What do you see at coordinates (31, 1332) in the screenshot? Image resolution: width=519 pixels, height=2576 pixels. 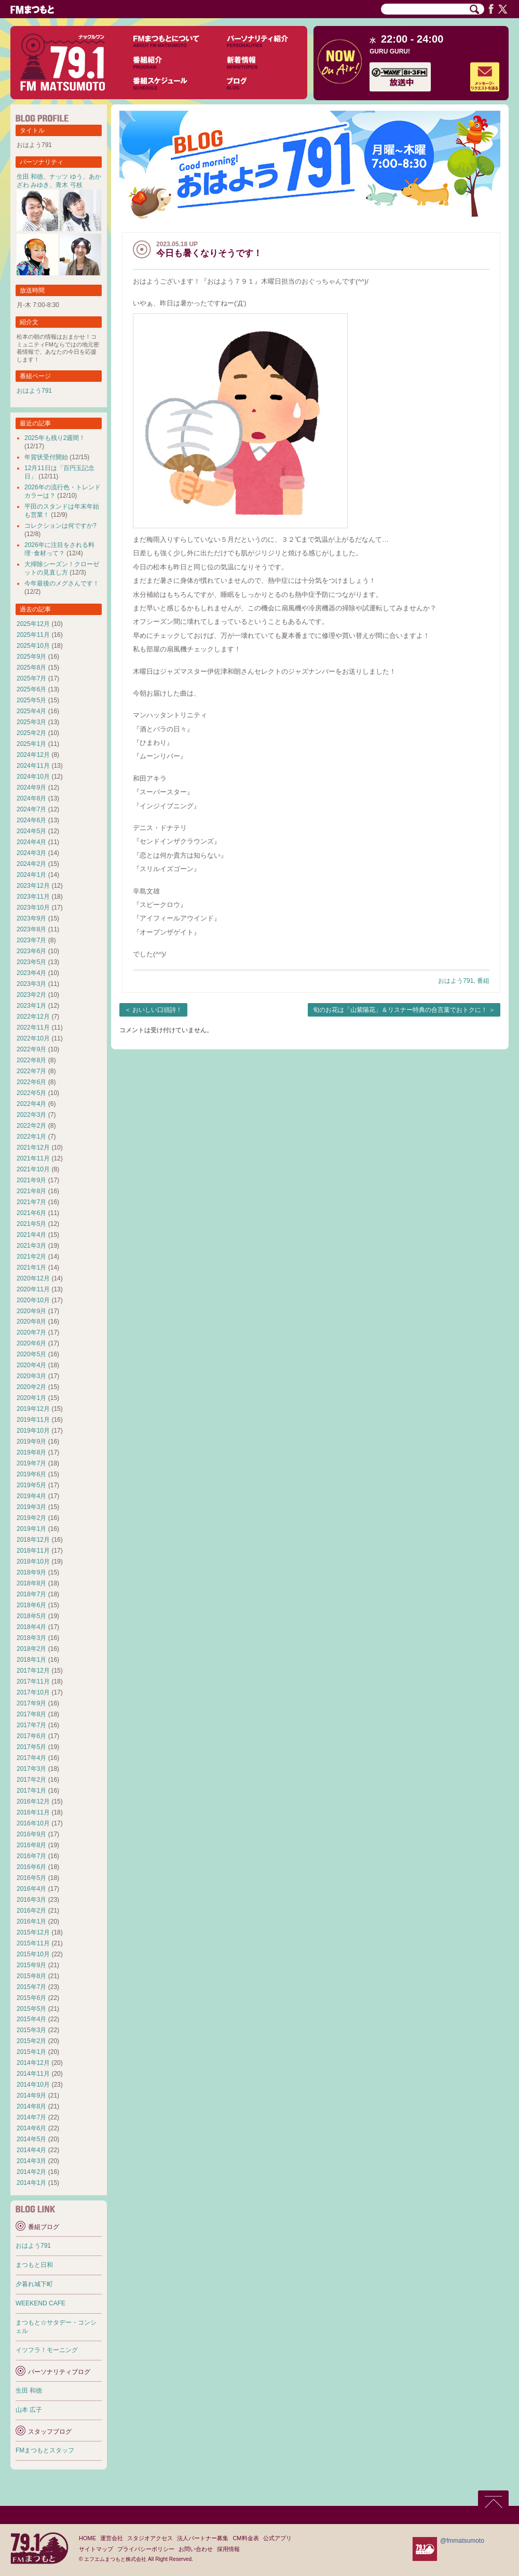 I see `2020年7月` at bounding box center [31, 1332].